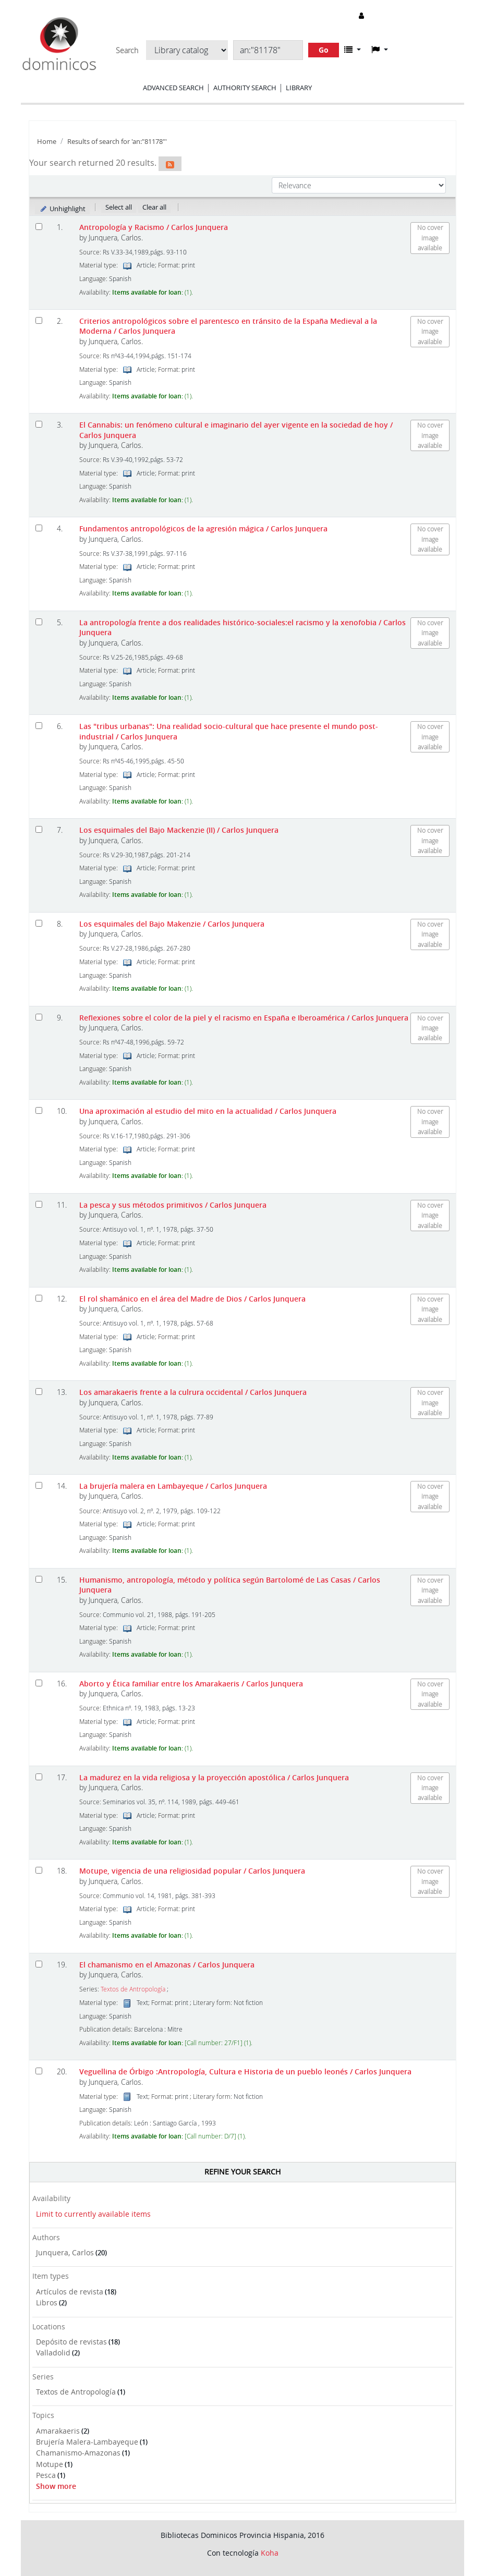 This screenshot has width=485, height=2576. I want to click on Antropología y Racismo, so click(153, 227).